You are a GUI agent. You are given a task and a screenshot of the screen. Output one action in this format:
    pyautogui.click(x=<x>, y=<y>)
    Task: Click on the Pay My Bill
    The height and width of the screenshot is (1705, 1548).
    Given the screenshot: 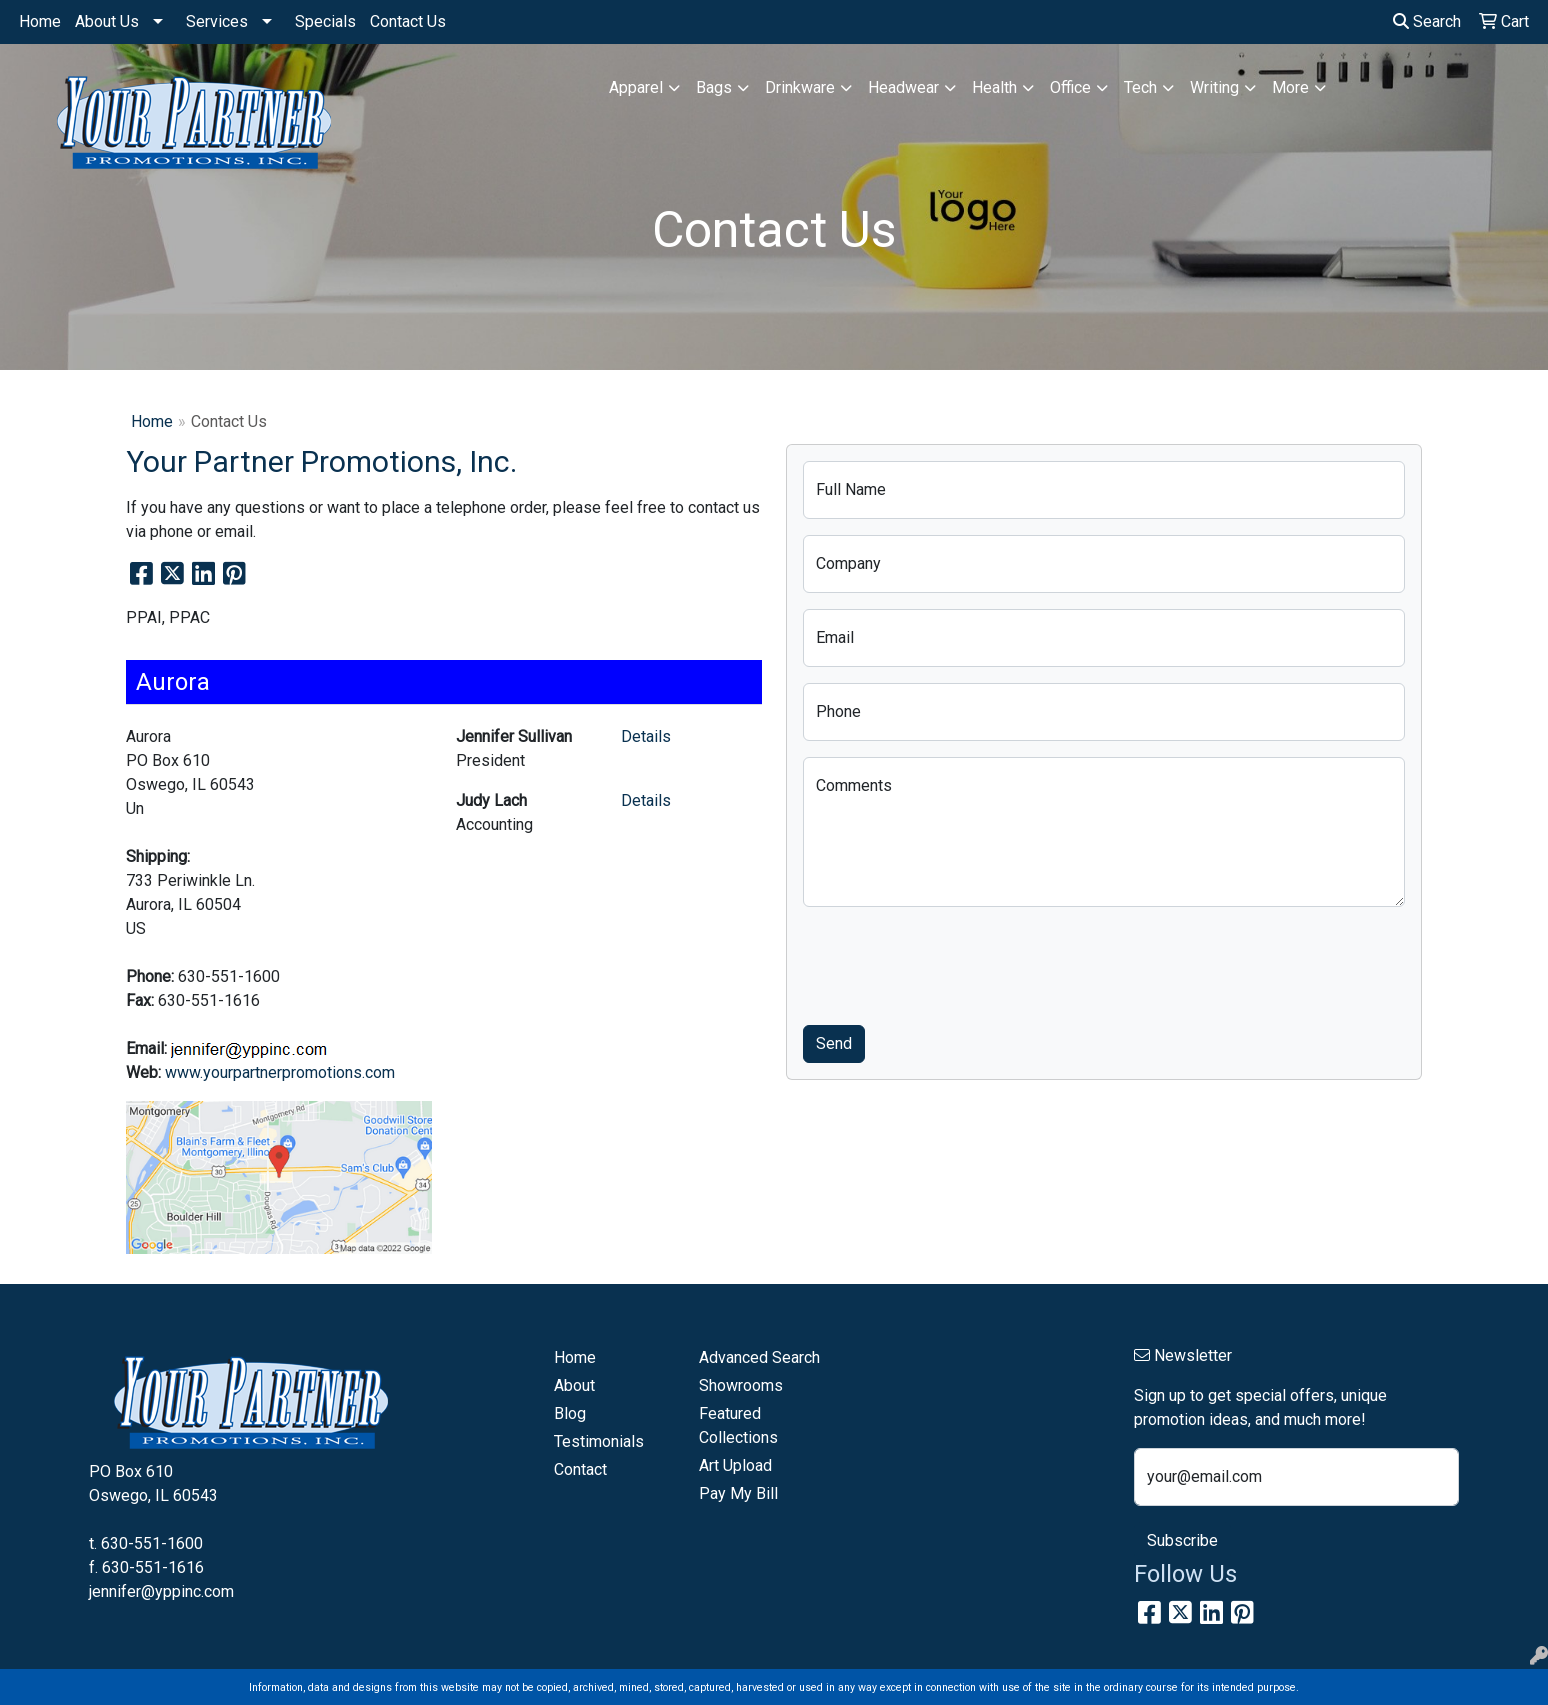 What is the action you would take?
    pyautogui.click(x=738, y=1493)
    